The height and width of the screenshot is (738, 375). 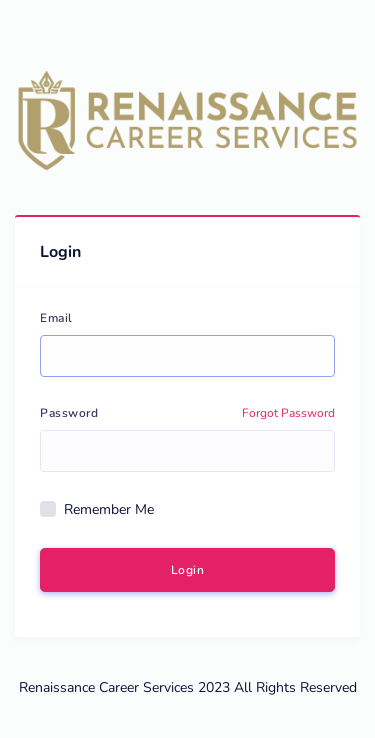 I want to click on Password, so click(x=69, y=413).